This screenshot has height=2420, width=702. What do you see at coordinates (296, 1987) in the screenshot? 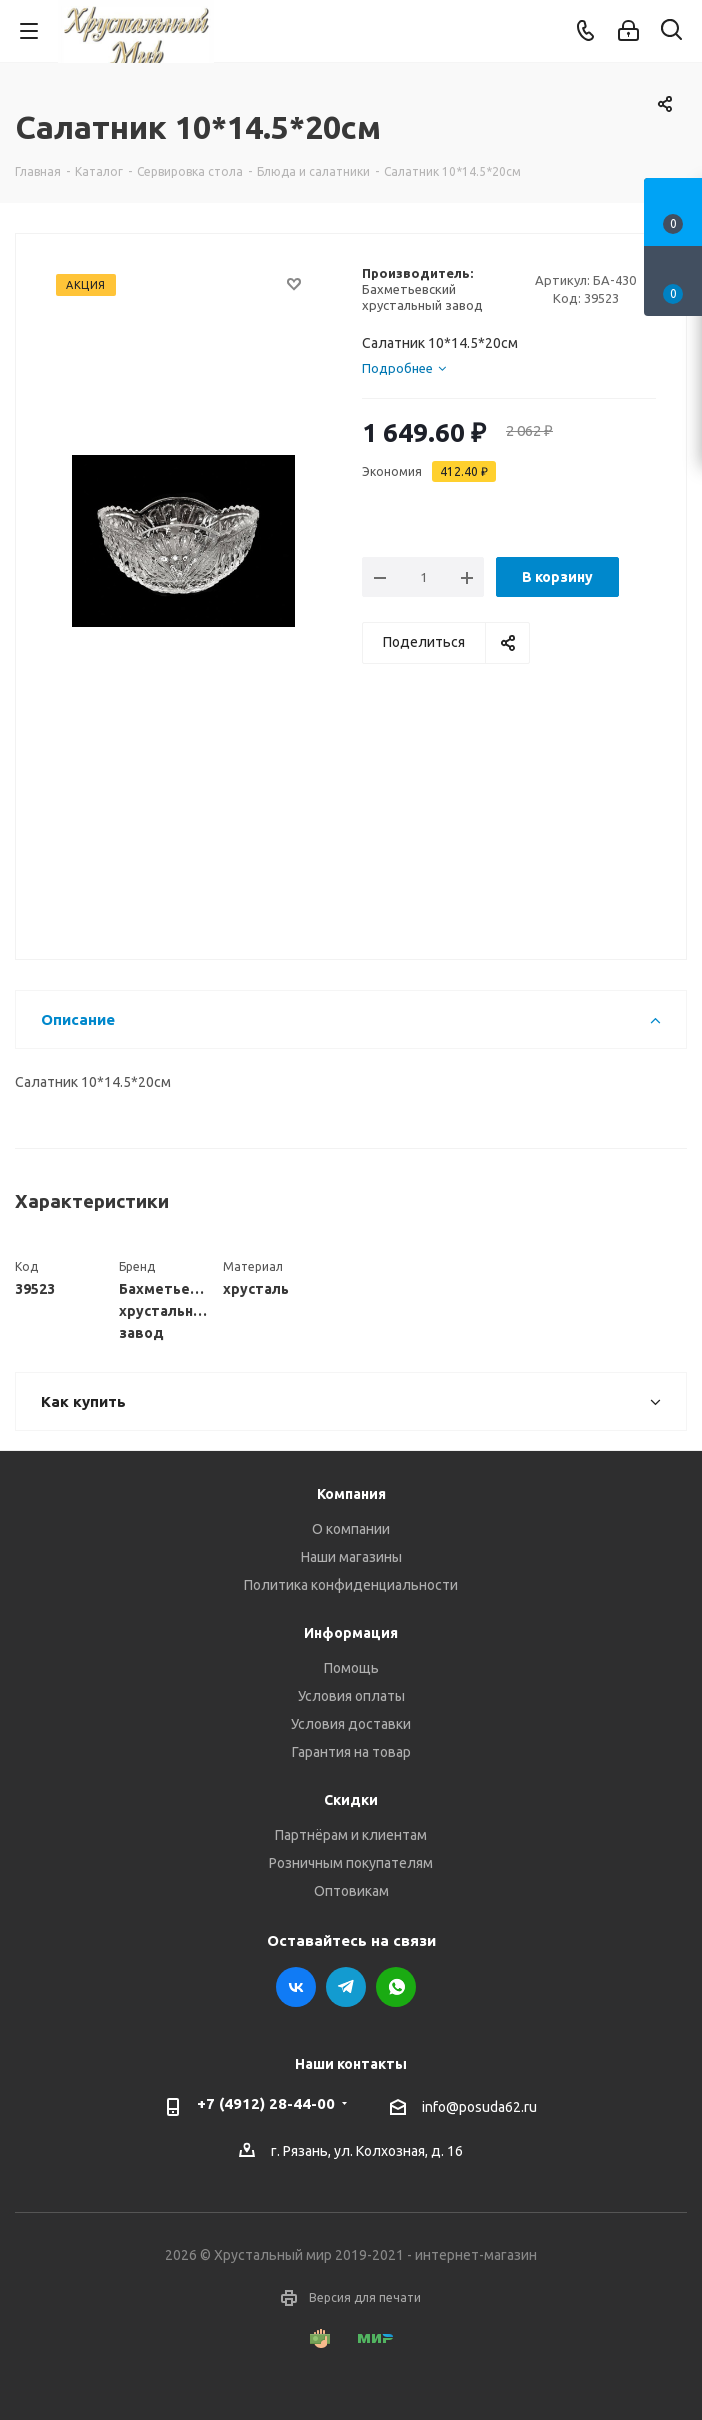
I see `Вконтакте` at bounding box center [296, 1987].